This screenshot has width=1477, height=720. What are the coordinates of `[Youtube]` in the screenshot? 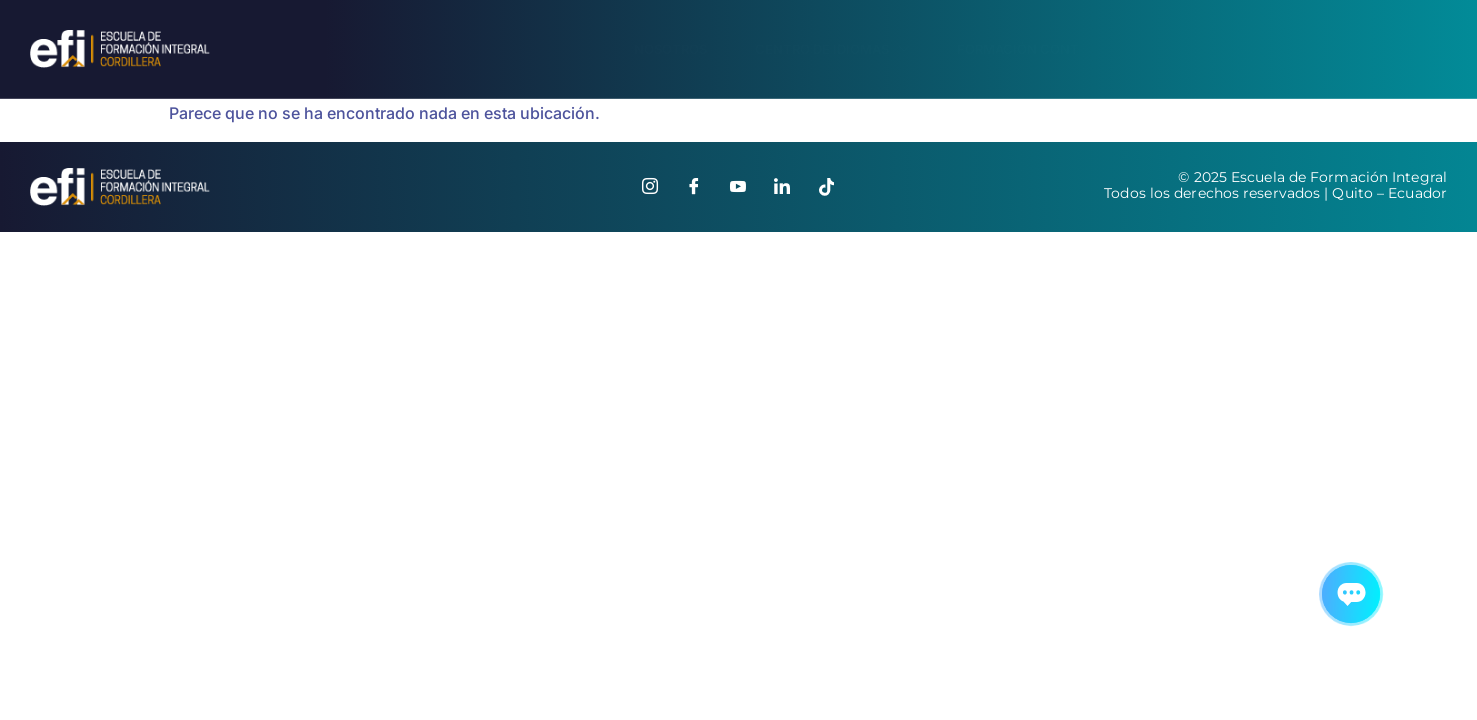 It's located at (738, 187).